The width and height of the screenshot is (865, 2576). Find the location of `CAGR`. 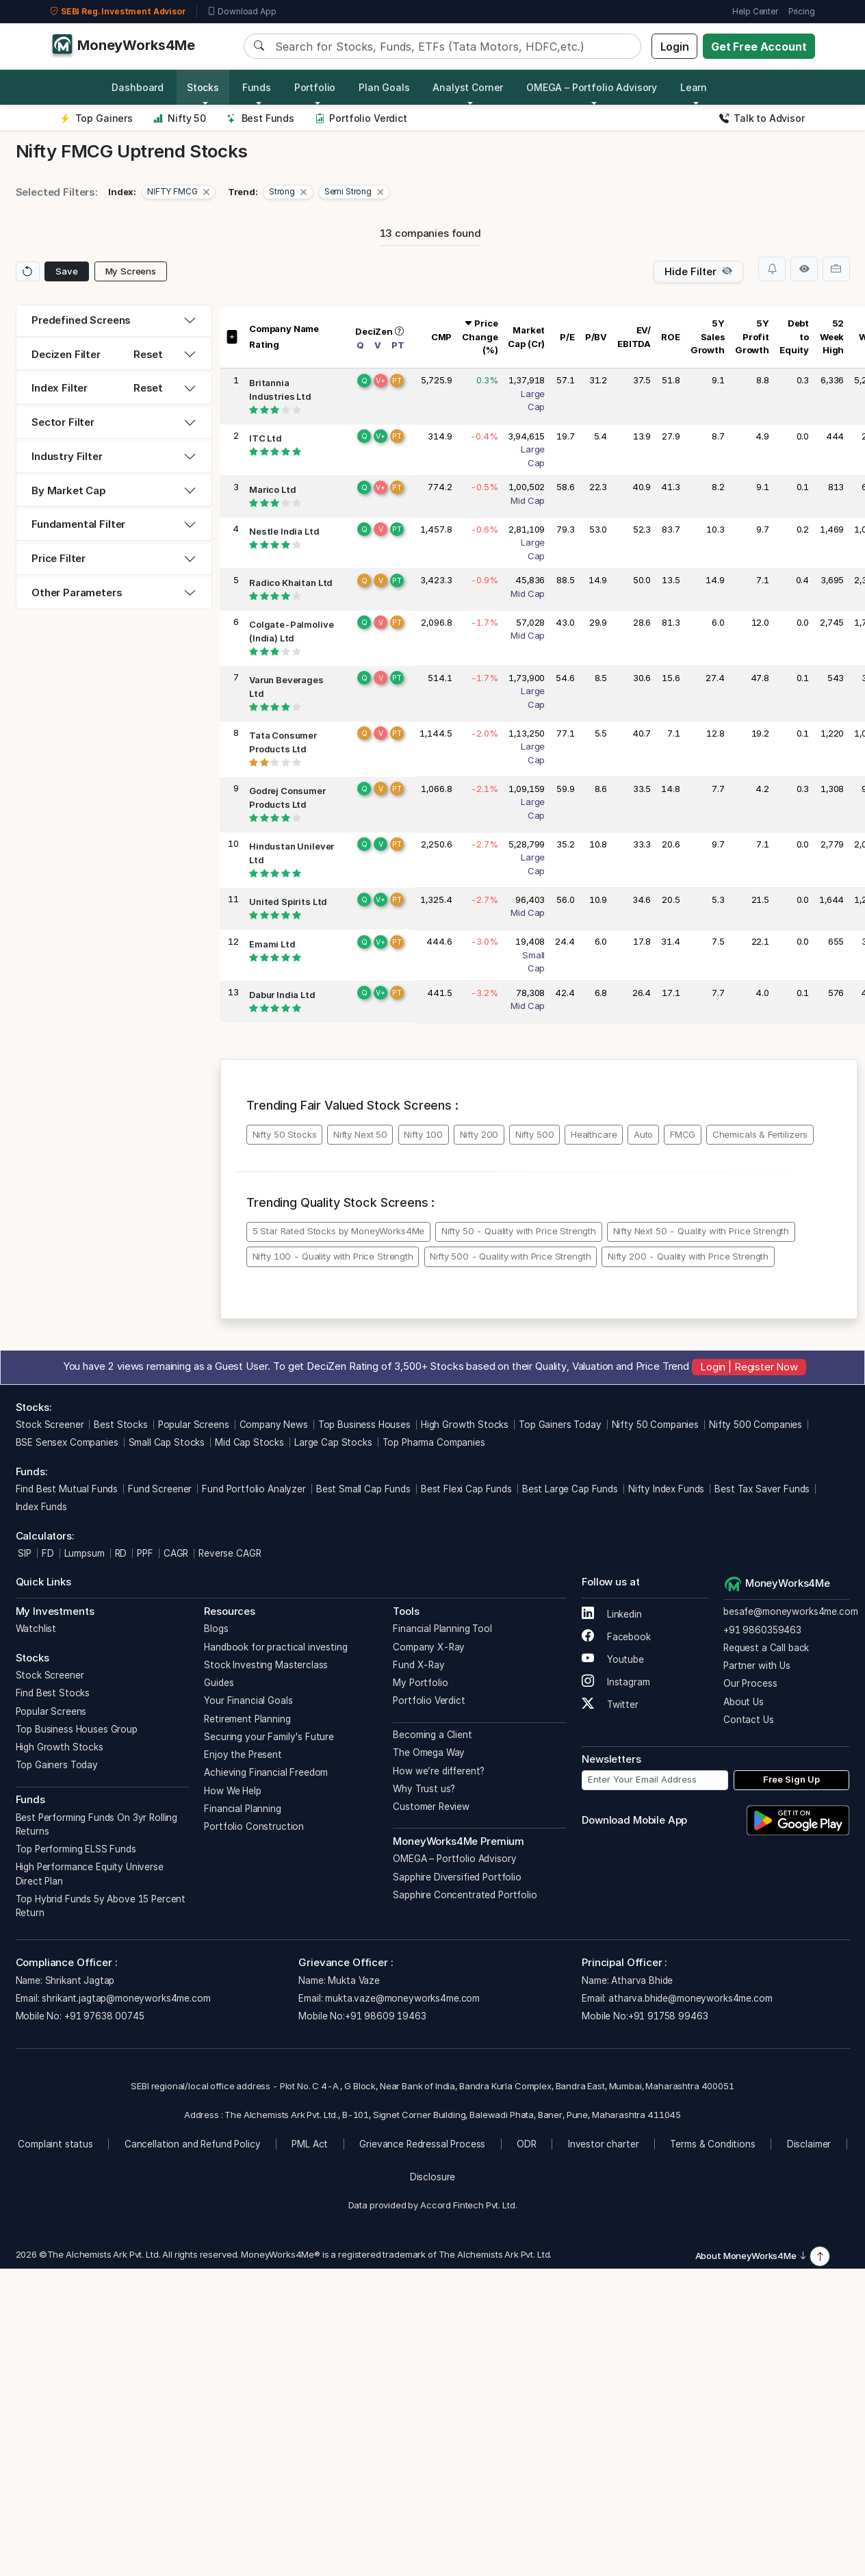

CAGR is located at coordinates (176, 1553).